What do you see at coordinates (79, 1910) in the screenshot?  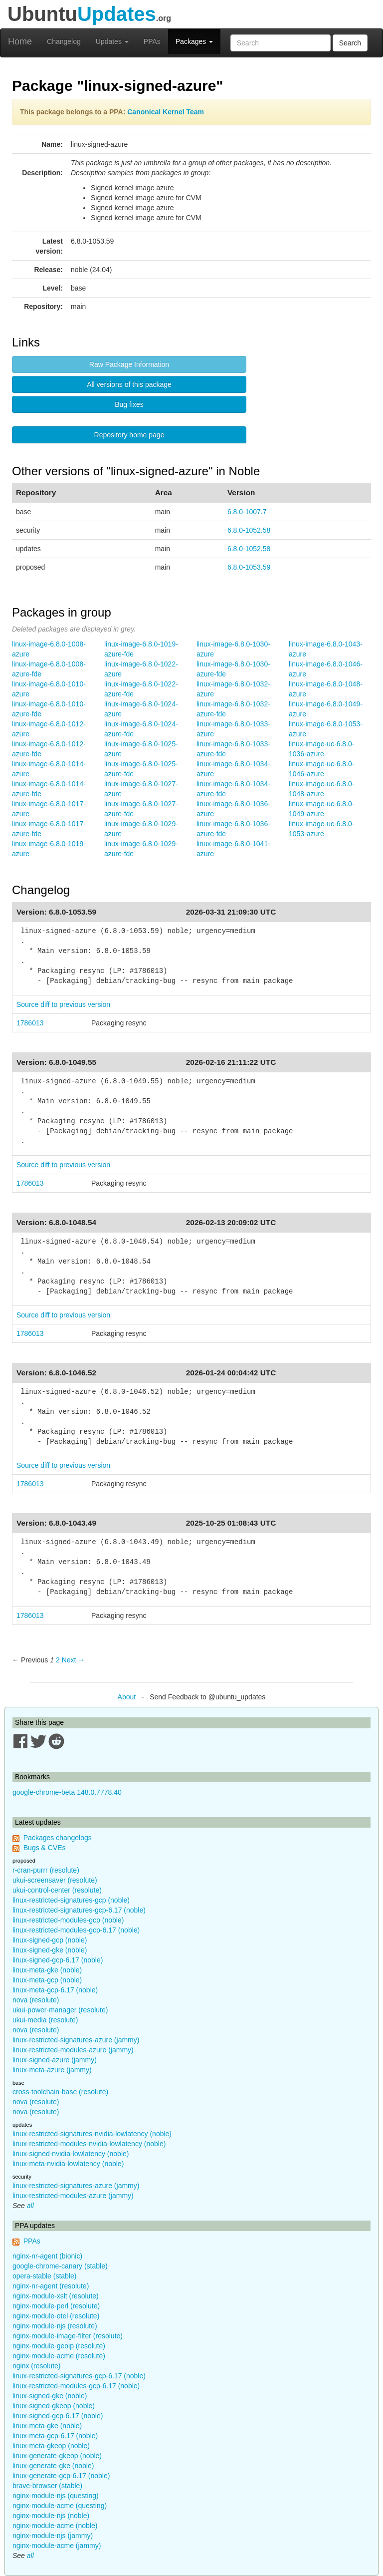 I see `linux-restricted-signatures-gcp-6.17 (noble)` at bounding box center [79, 1910].